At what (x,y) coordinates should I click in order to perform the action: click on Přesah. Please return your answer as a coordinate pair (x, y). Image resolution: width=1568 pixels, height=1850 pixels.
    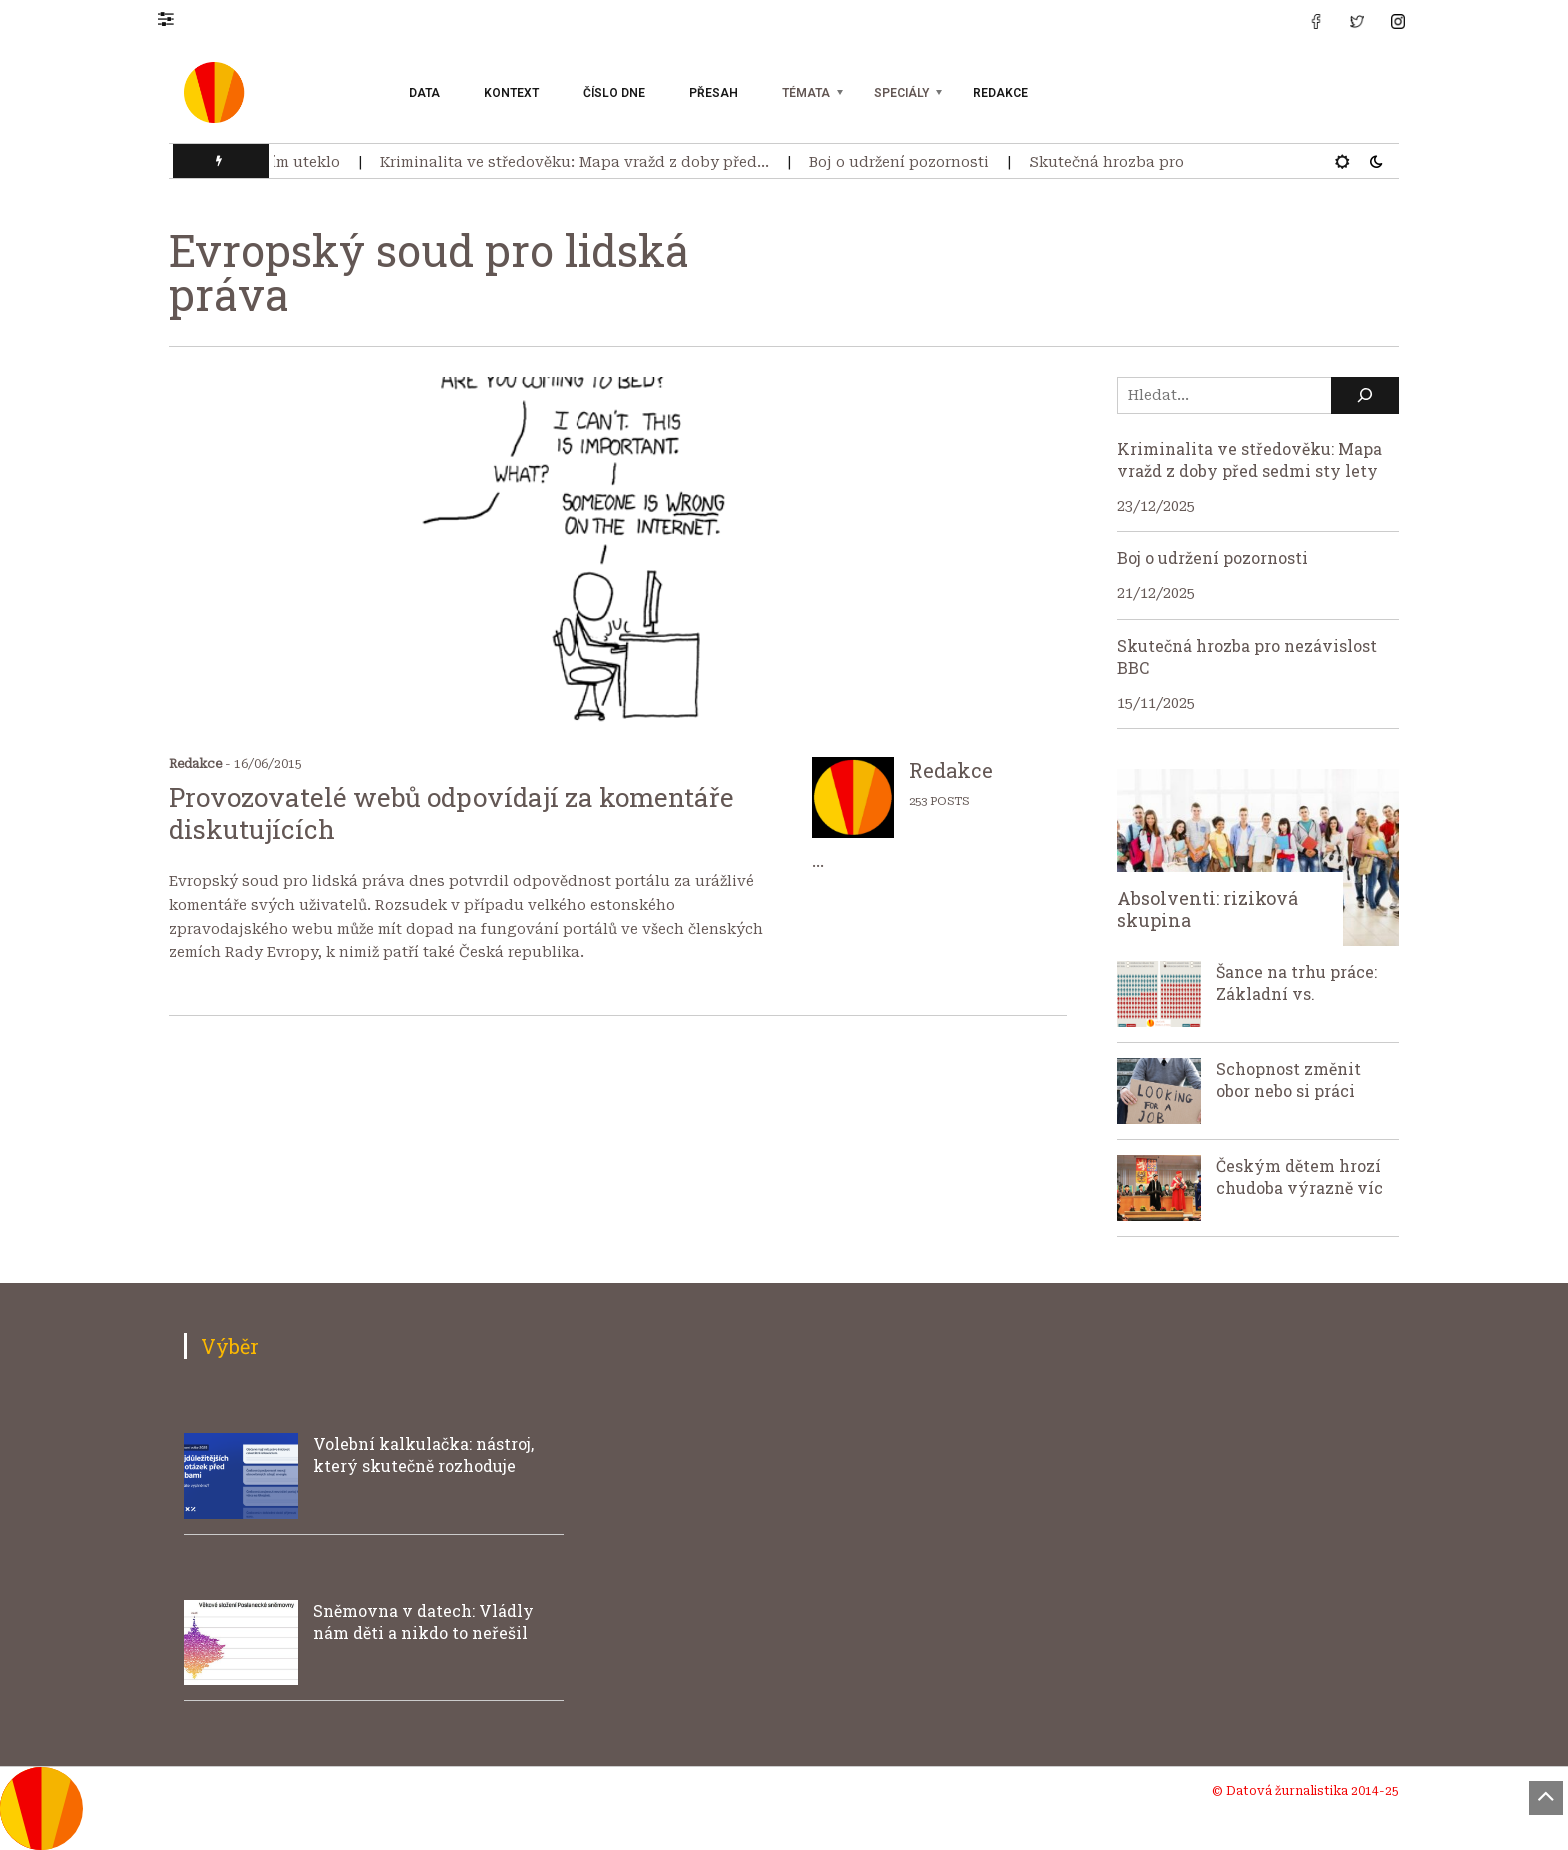
    Looking at the image, I should click on (713, 93).